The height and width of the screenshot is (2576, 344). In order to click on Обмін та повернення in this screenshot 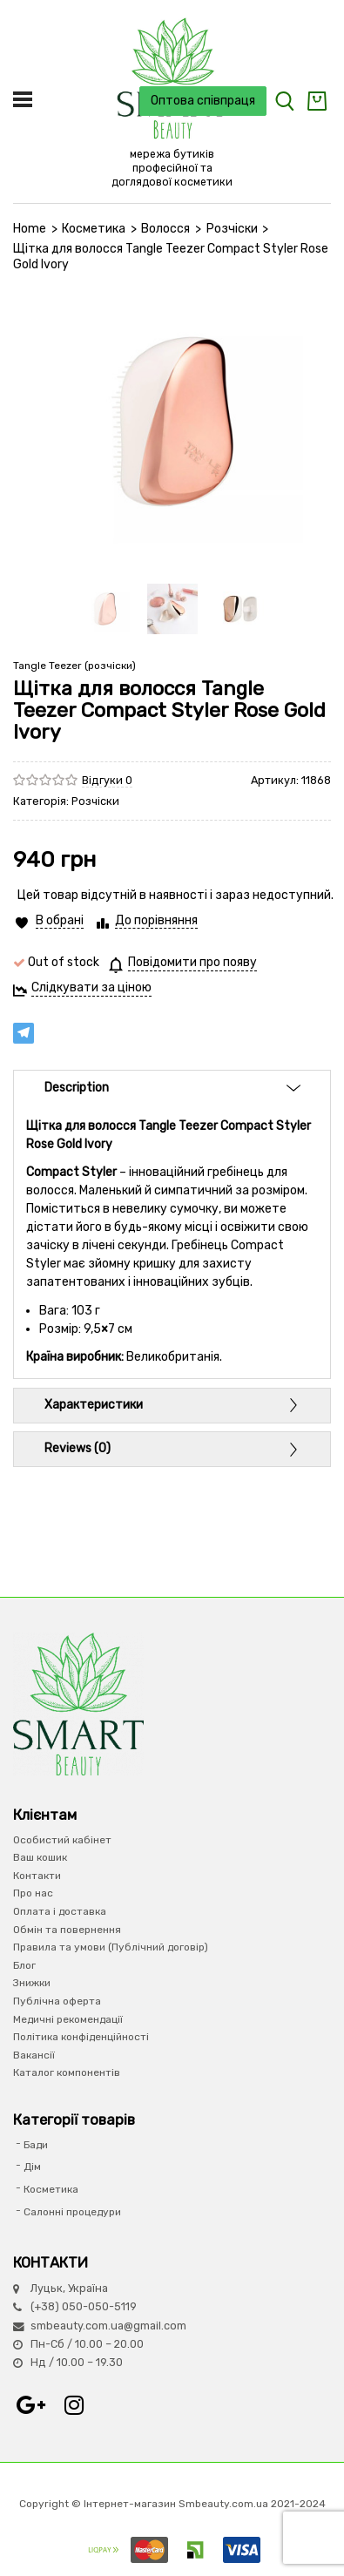, I will do `click(67, 1930)`.